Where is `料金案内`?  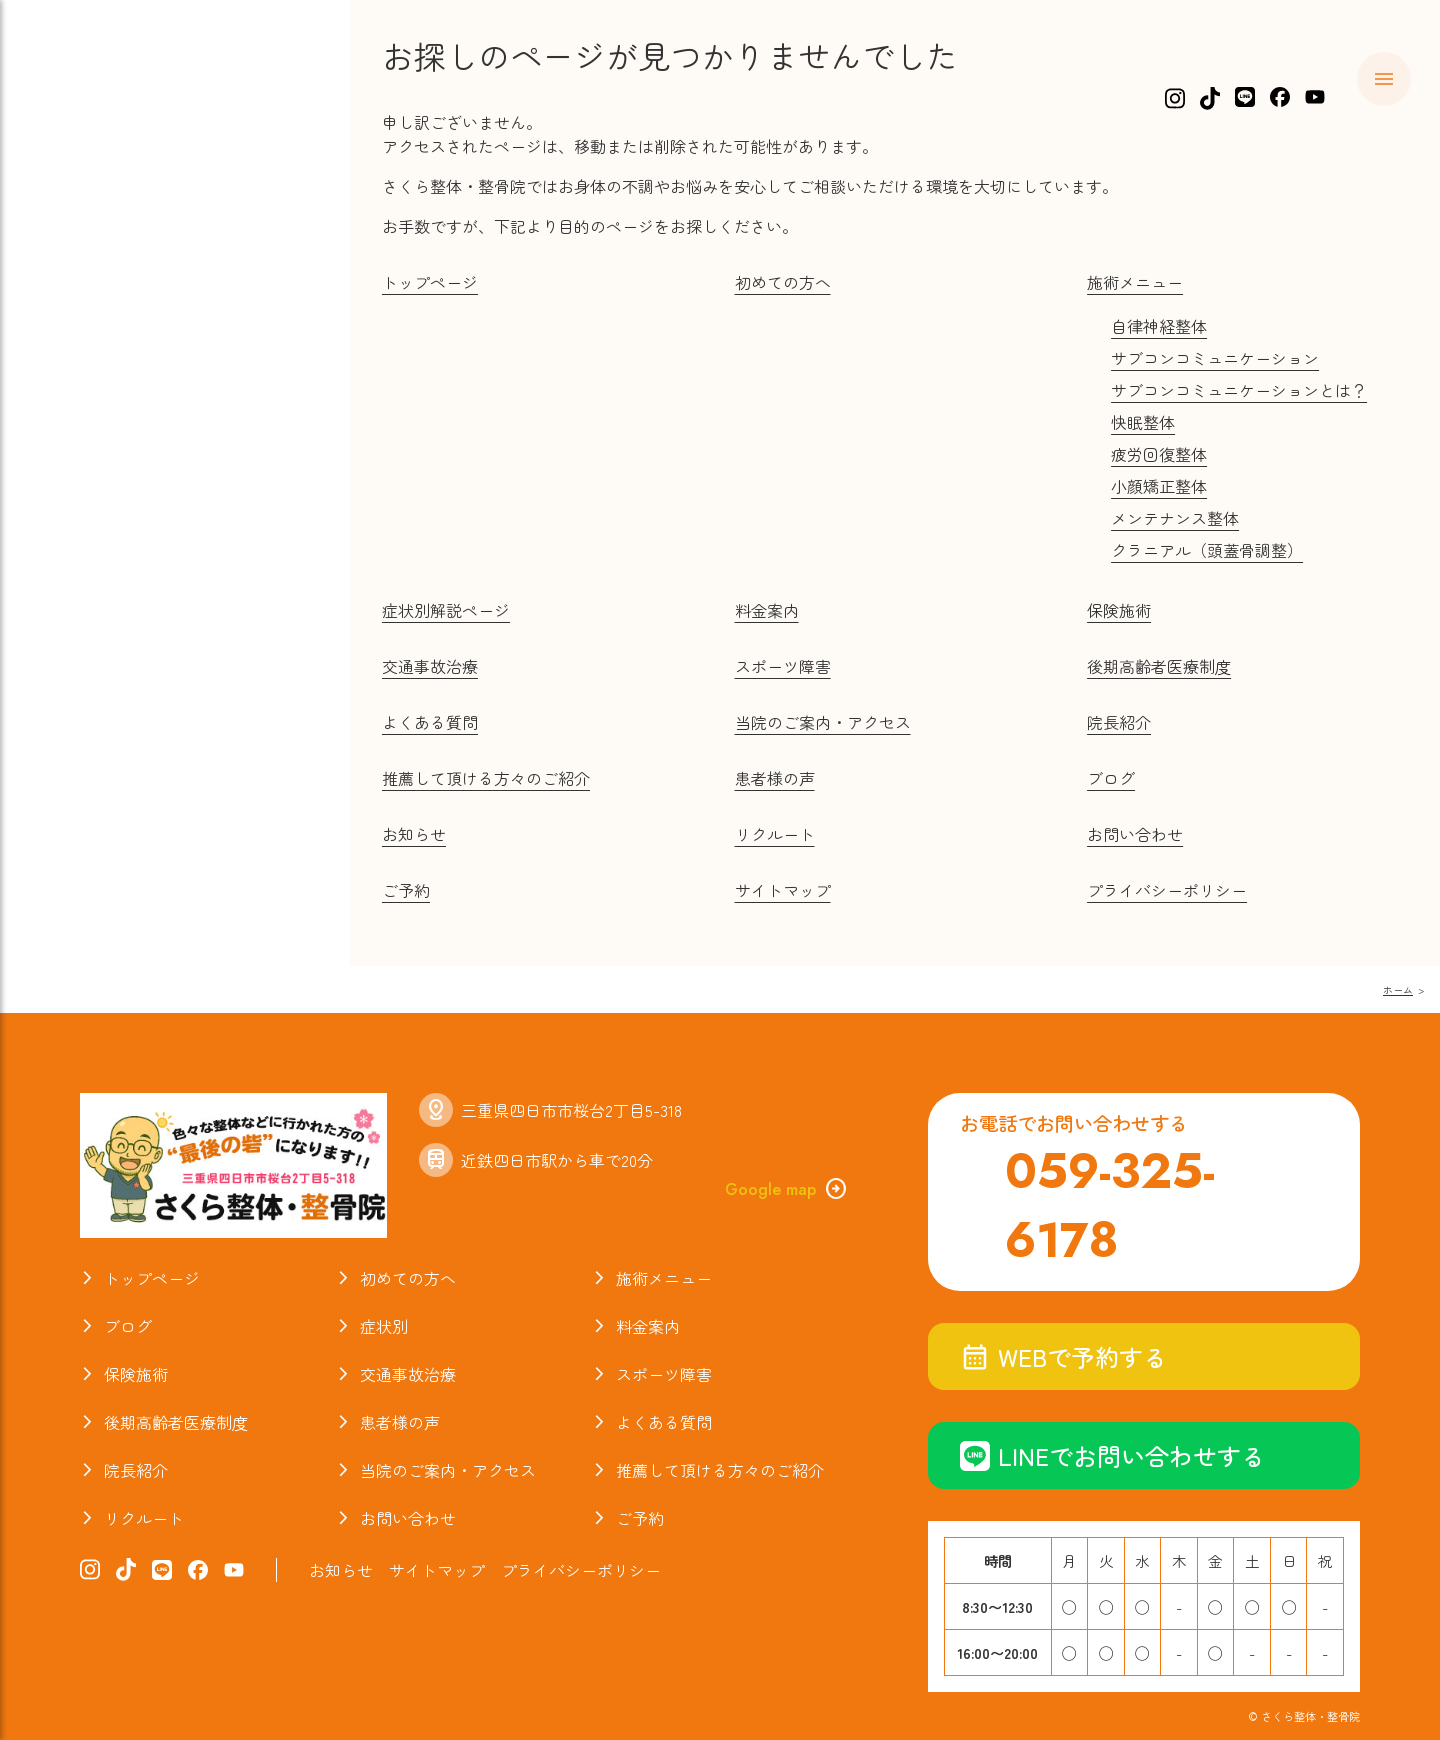 料金案内 is located at coordinates (99, 306).